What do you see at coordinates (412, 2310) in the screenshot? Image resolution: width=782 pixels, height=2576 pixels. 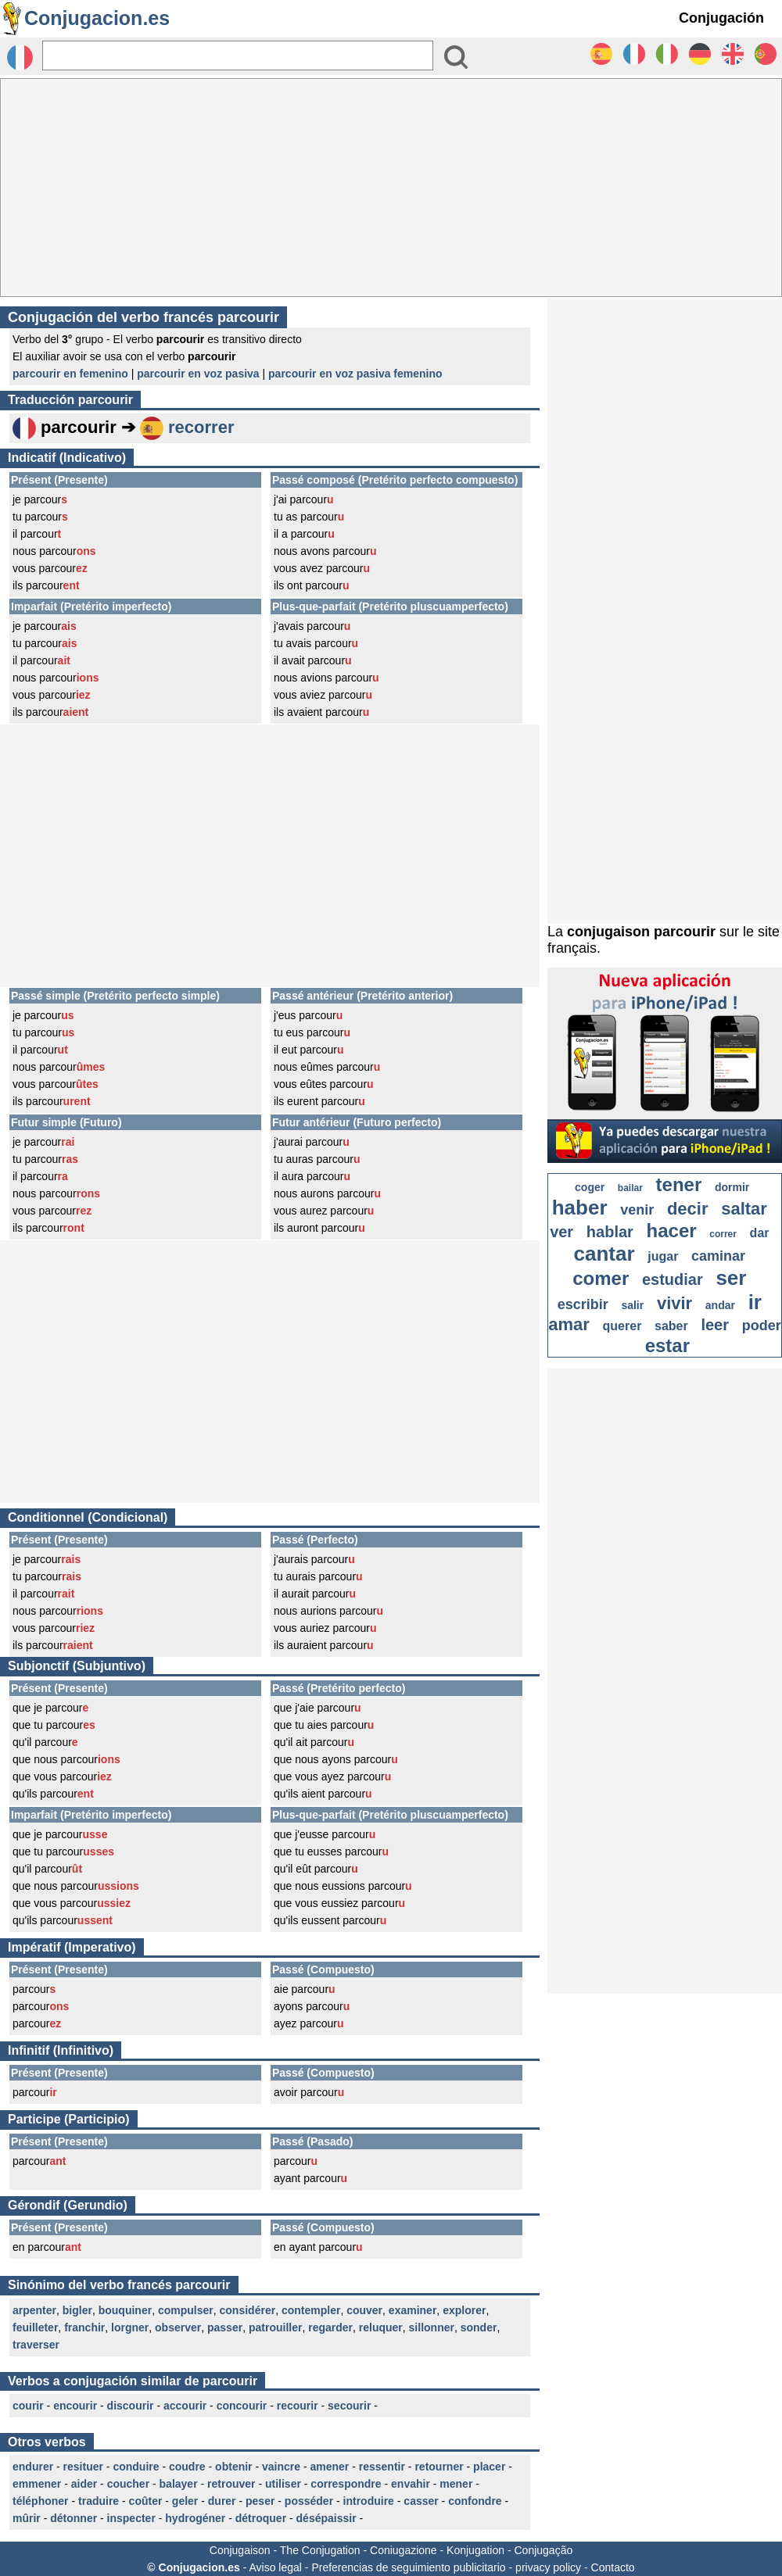 I see `examiner` at bounding box center [412, 2310].